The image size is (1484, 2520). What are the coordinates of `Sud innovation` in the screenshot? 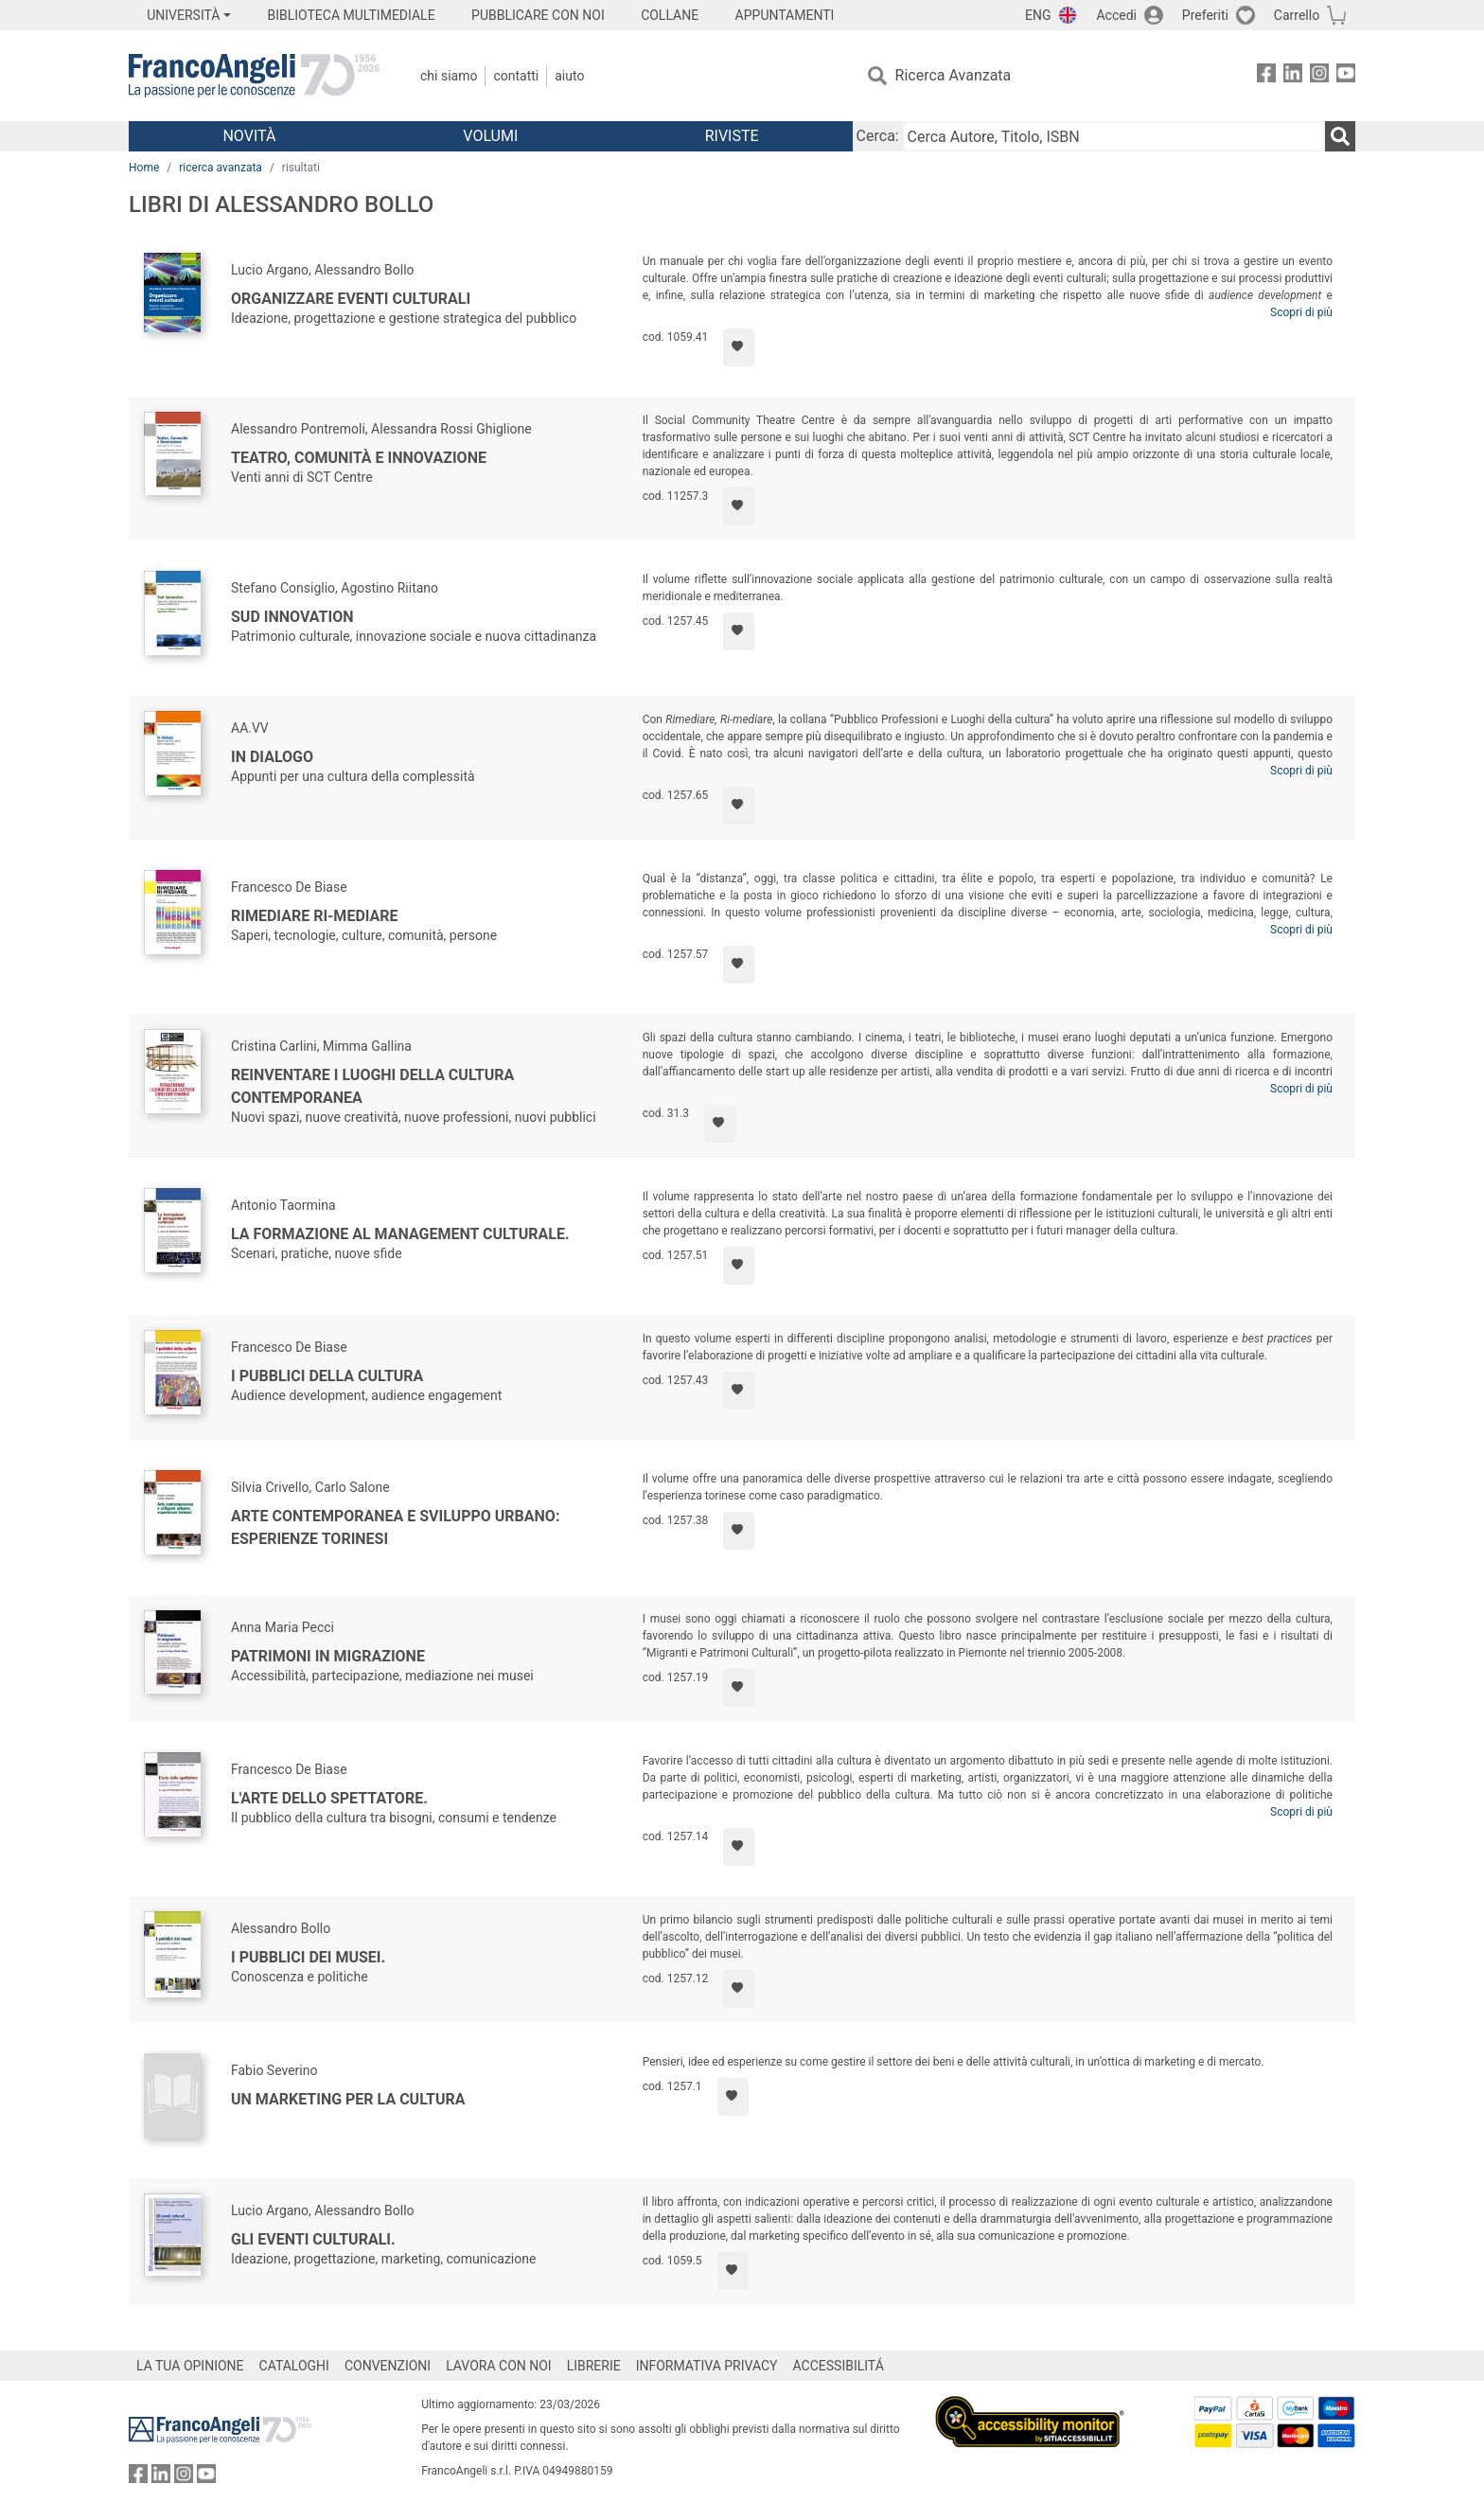 It's located at (292, 617).